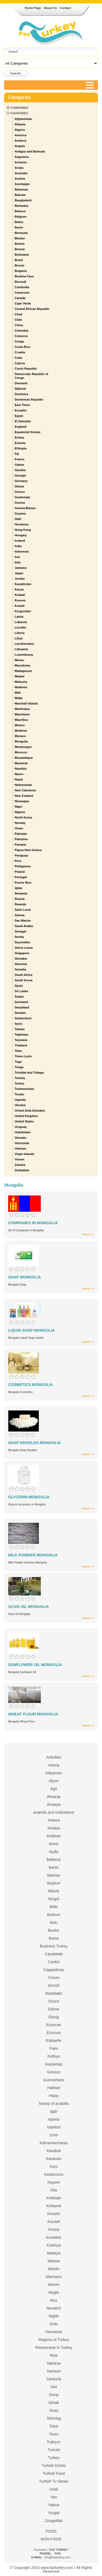 The image size is (102, 2576). I want to click on Saudi Arabia, so click(24, 926).